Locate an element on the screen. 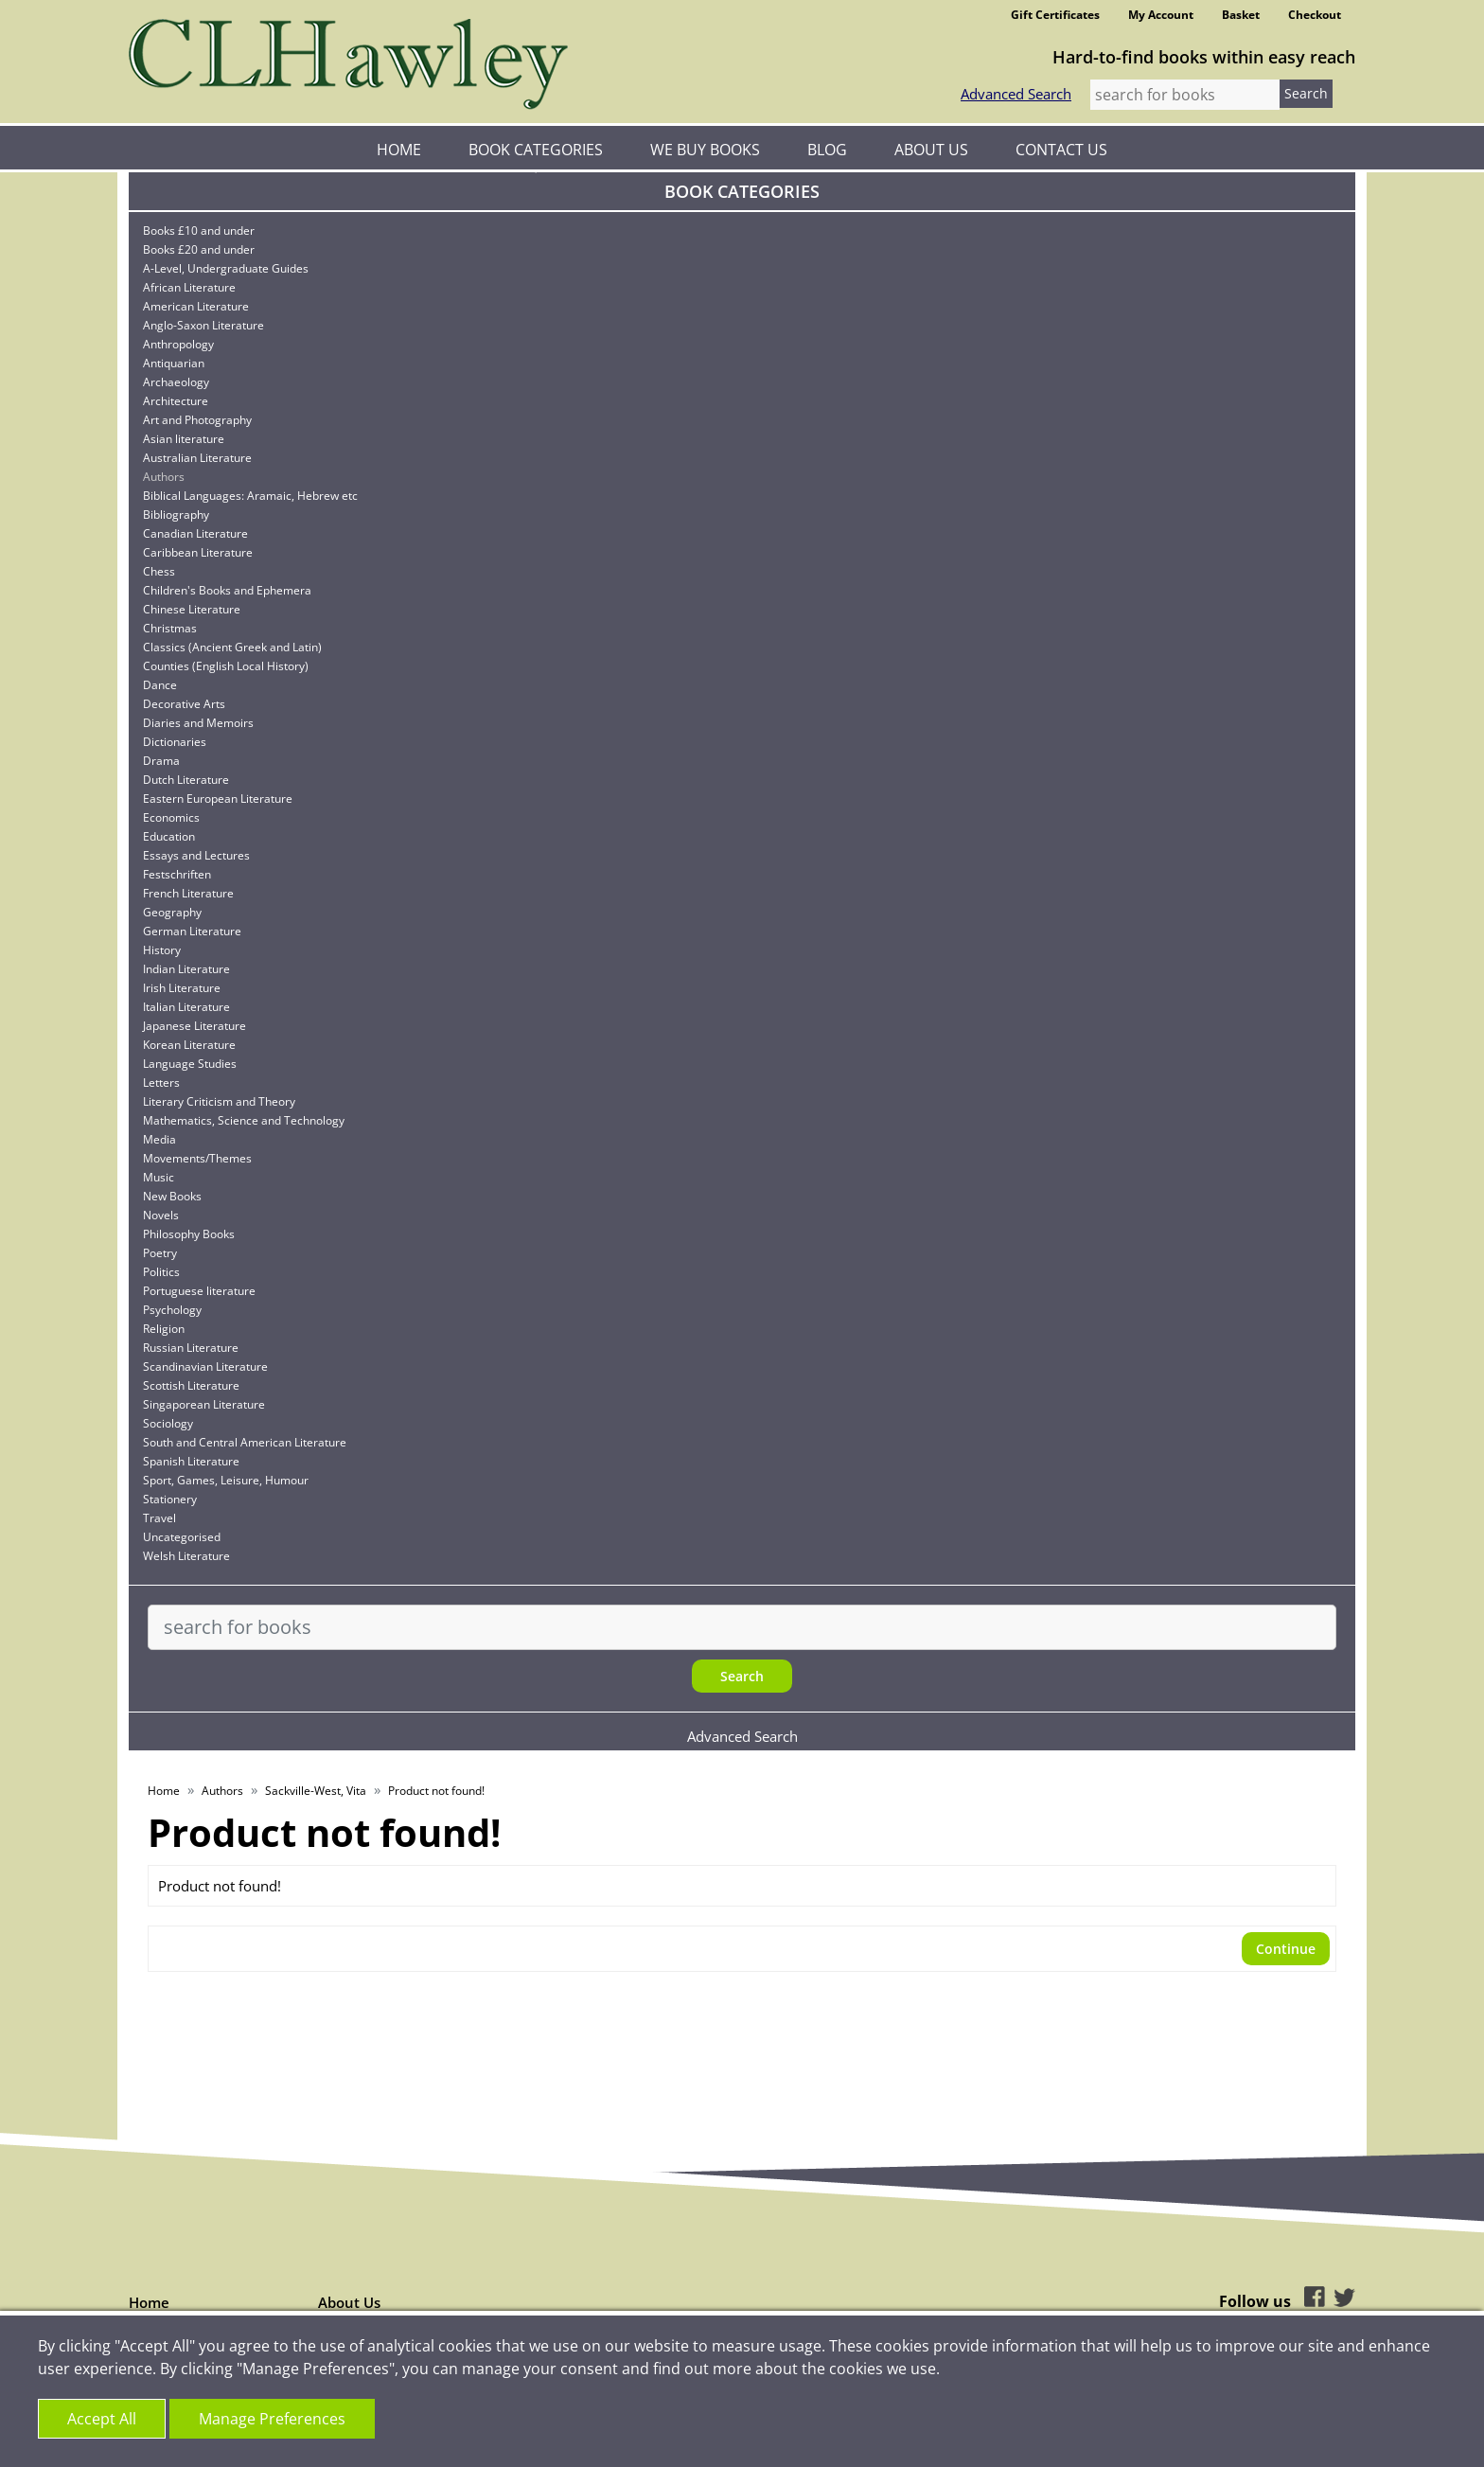 Image resolution: width=1484 pixels, height=2467 pixels. Anthropology is located at coordinates (178, 344).